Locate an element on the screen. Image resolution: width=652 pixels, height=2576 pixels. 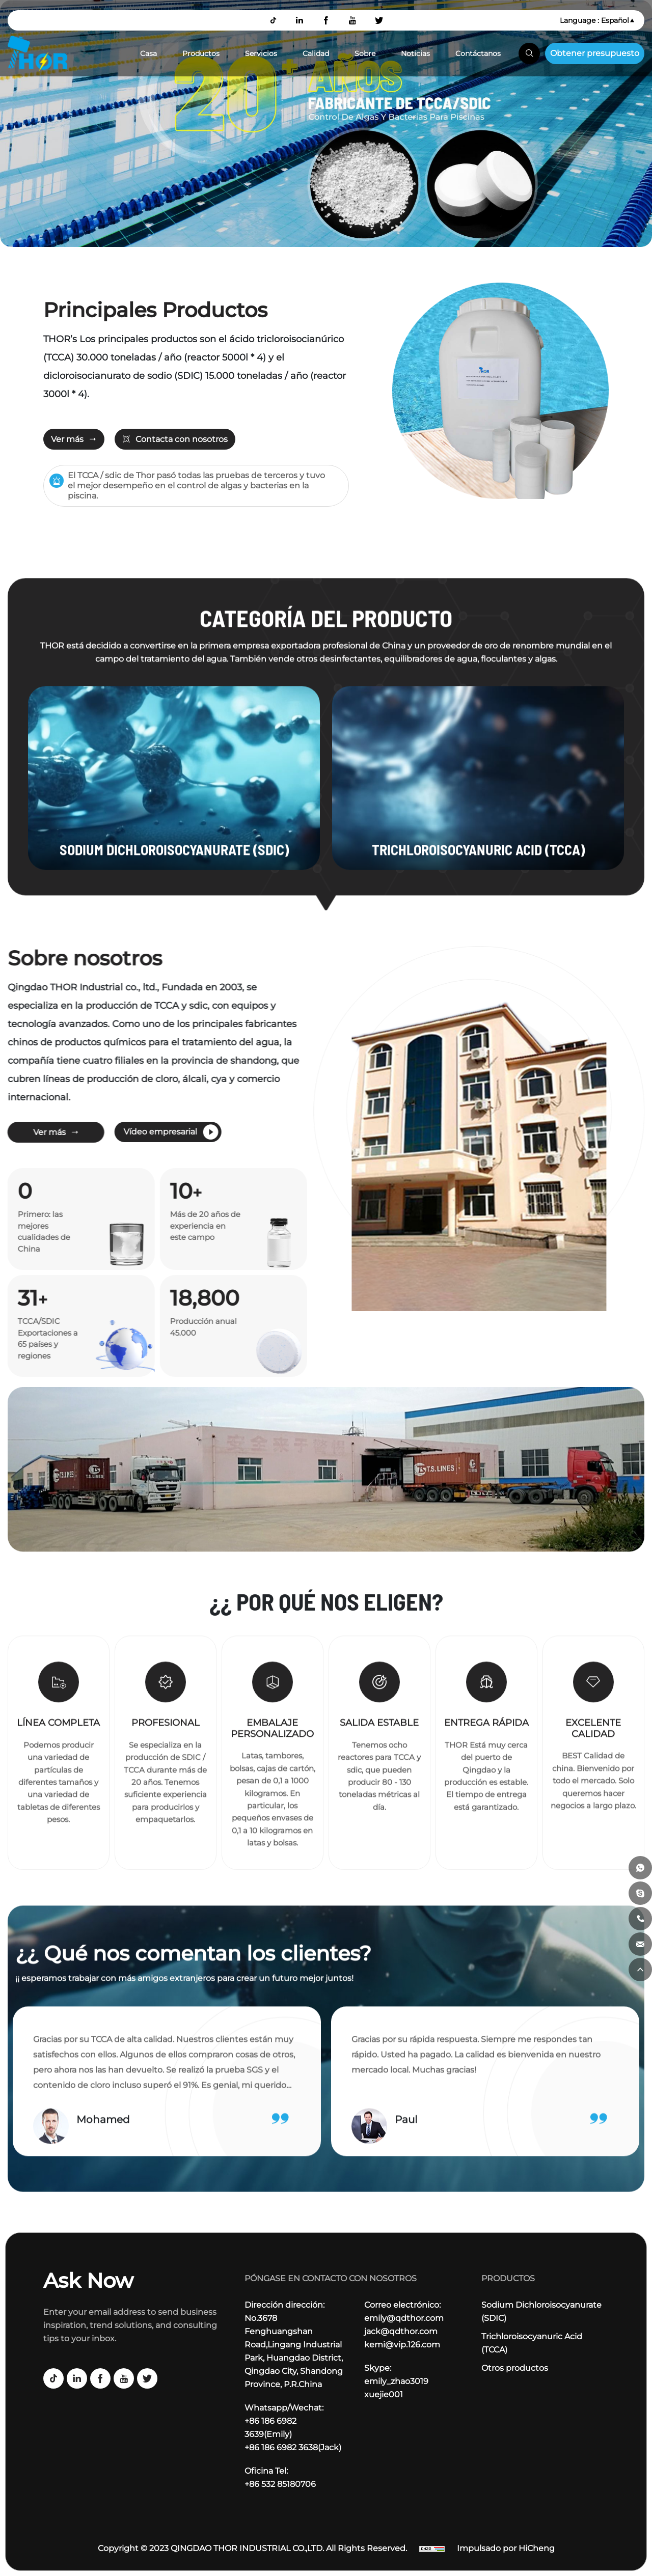
emily_zhao3019 is located at coordinates (396, 2381).